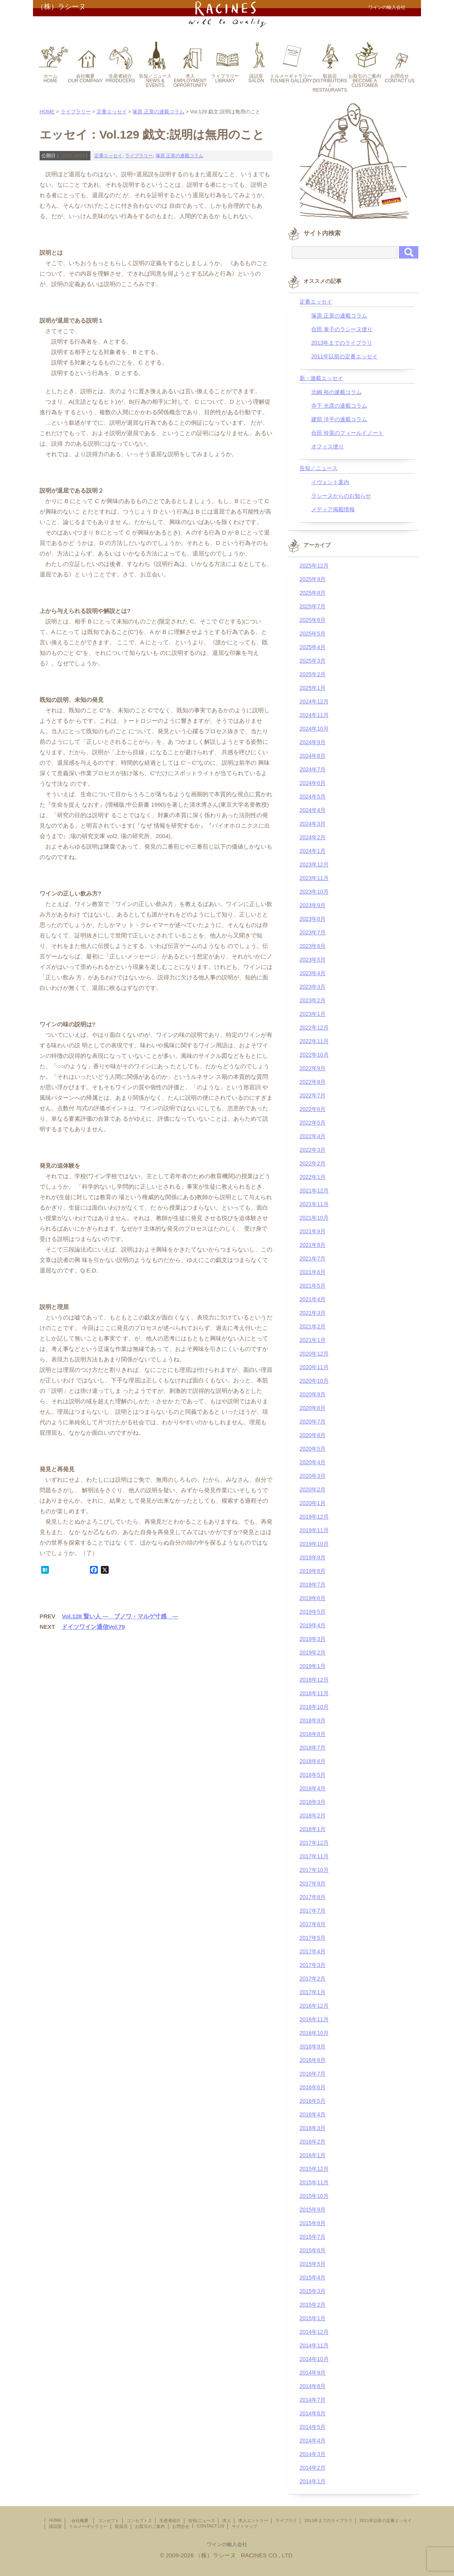 The height and width of the screenshot is (2576, 454). What do you see at coordinates (313, 2291) in the screenshot?
I see `2015年3月` at bounding box center [313, 2291].